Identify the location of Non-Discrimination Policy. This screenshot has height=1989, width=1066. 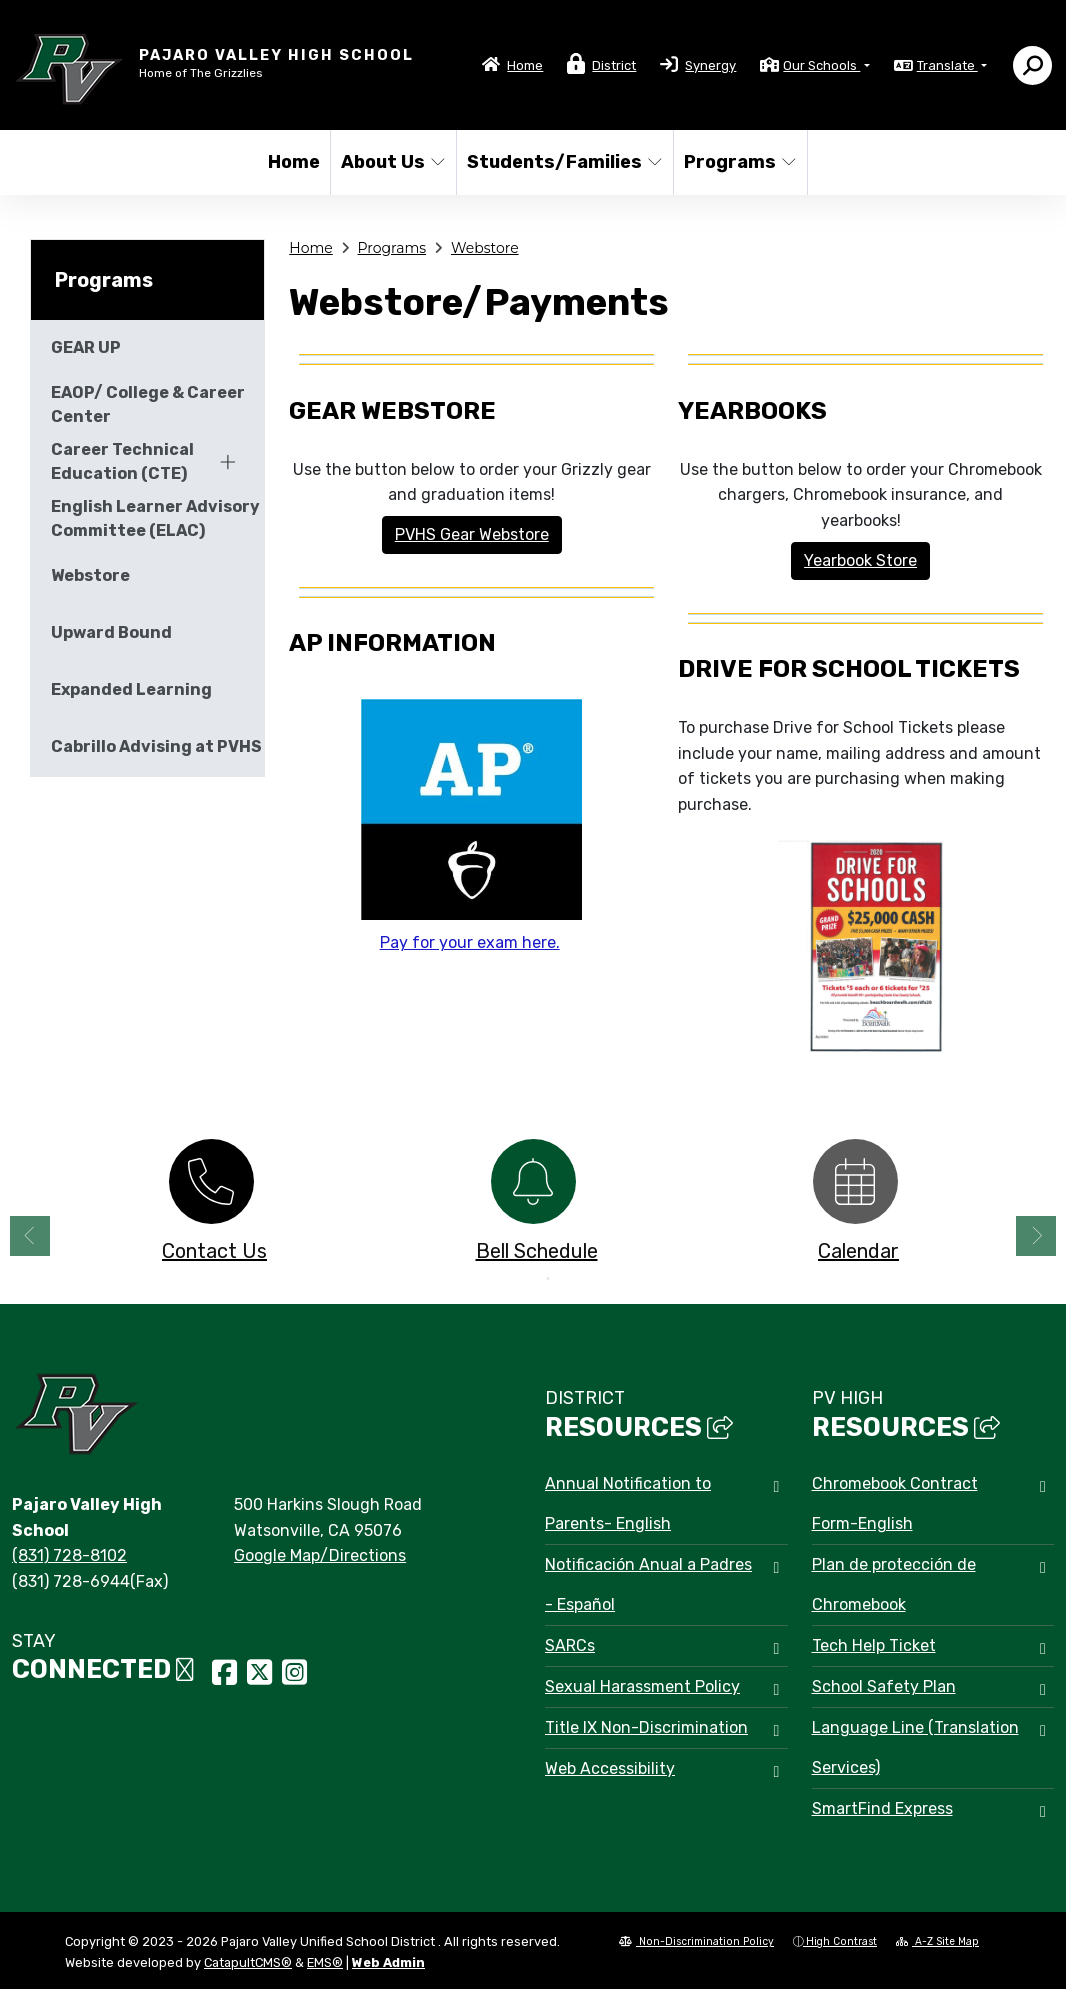
(696, 1941).